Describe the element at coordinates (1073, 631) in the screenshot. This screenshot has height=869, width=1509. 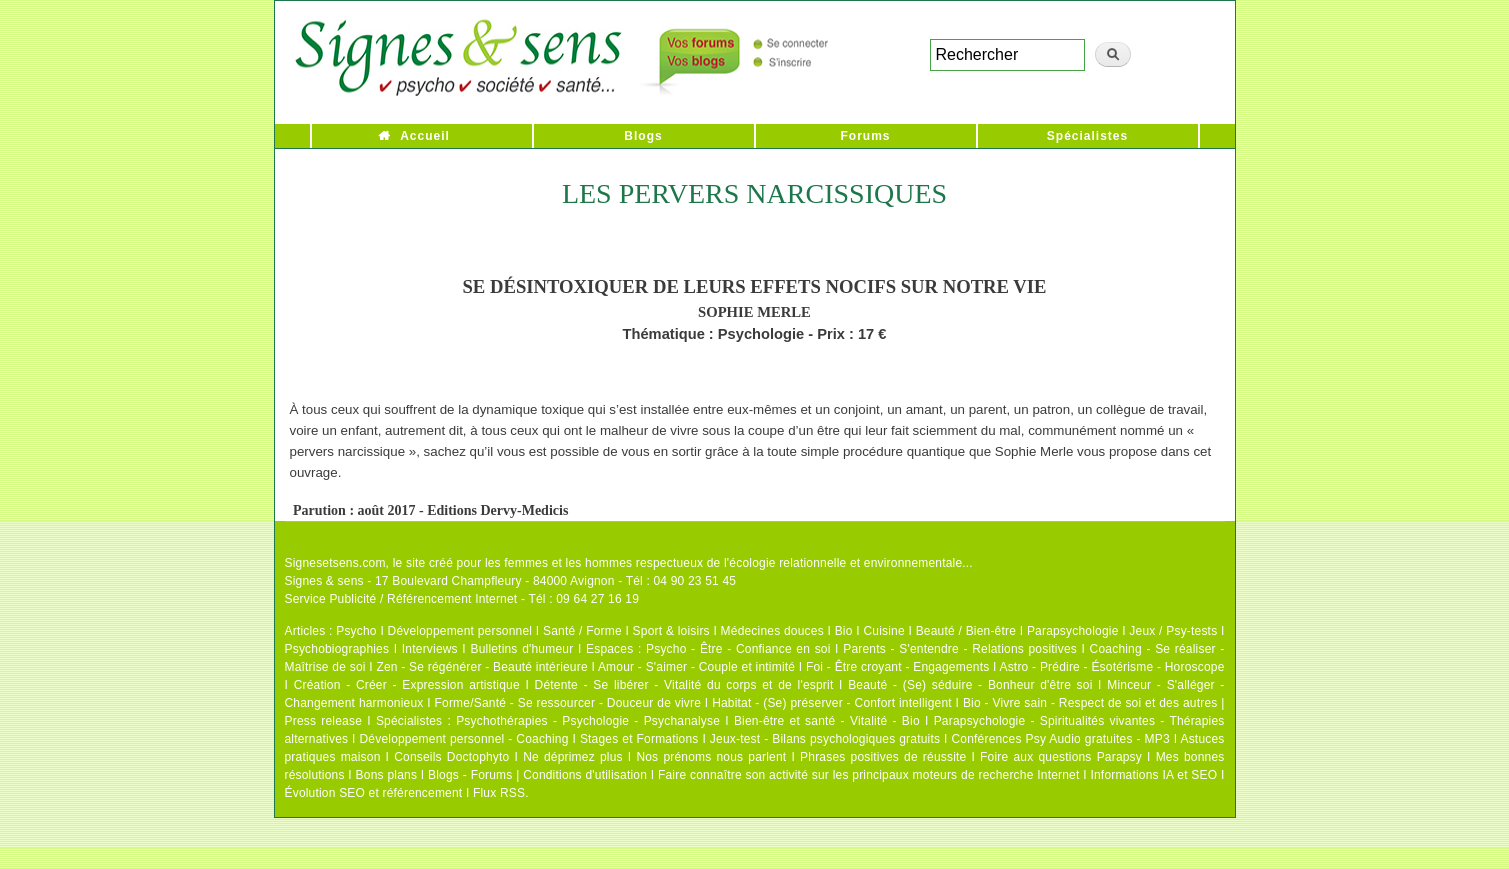
I see `Parapsychologie` at that location.